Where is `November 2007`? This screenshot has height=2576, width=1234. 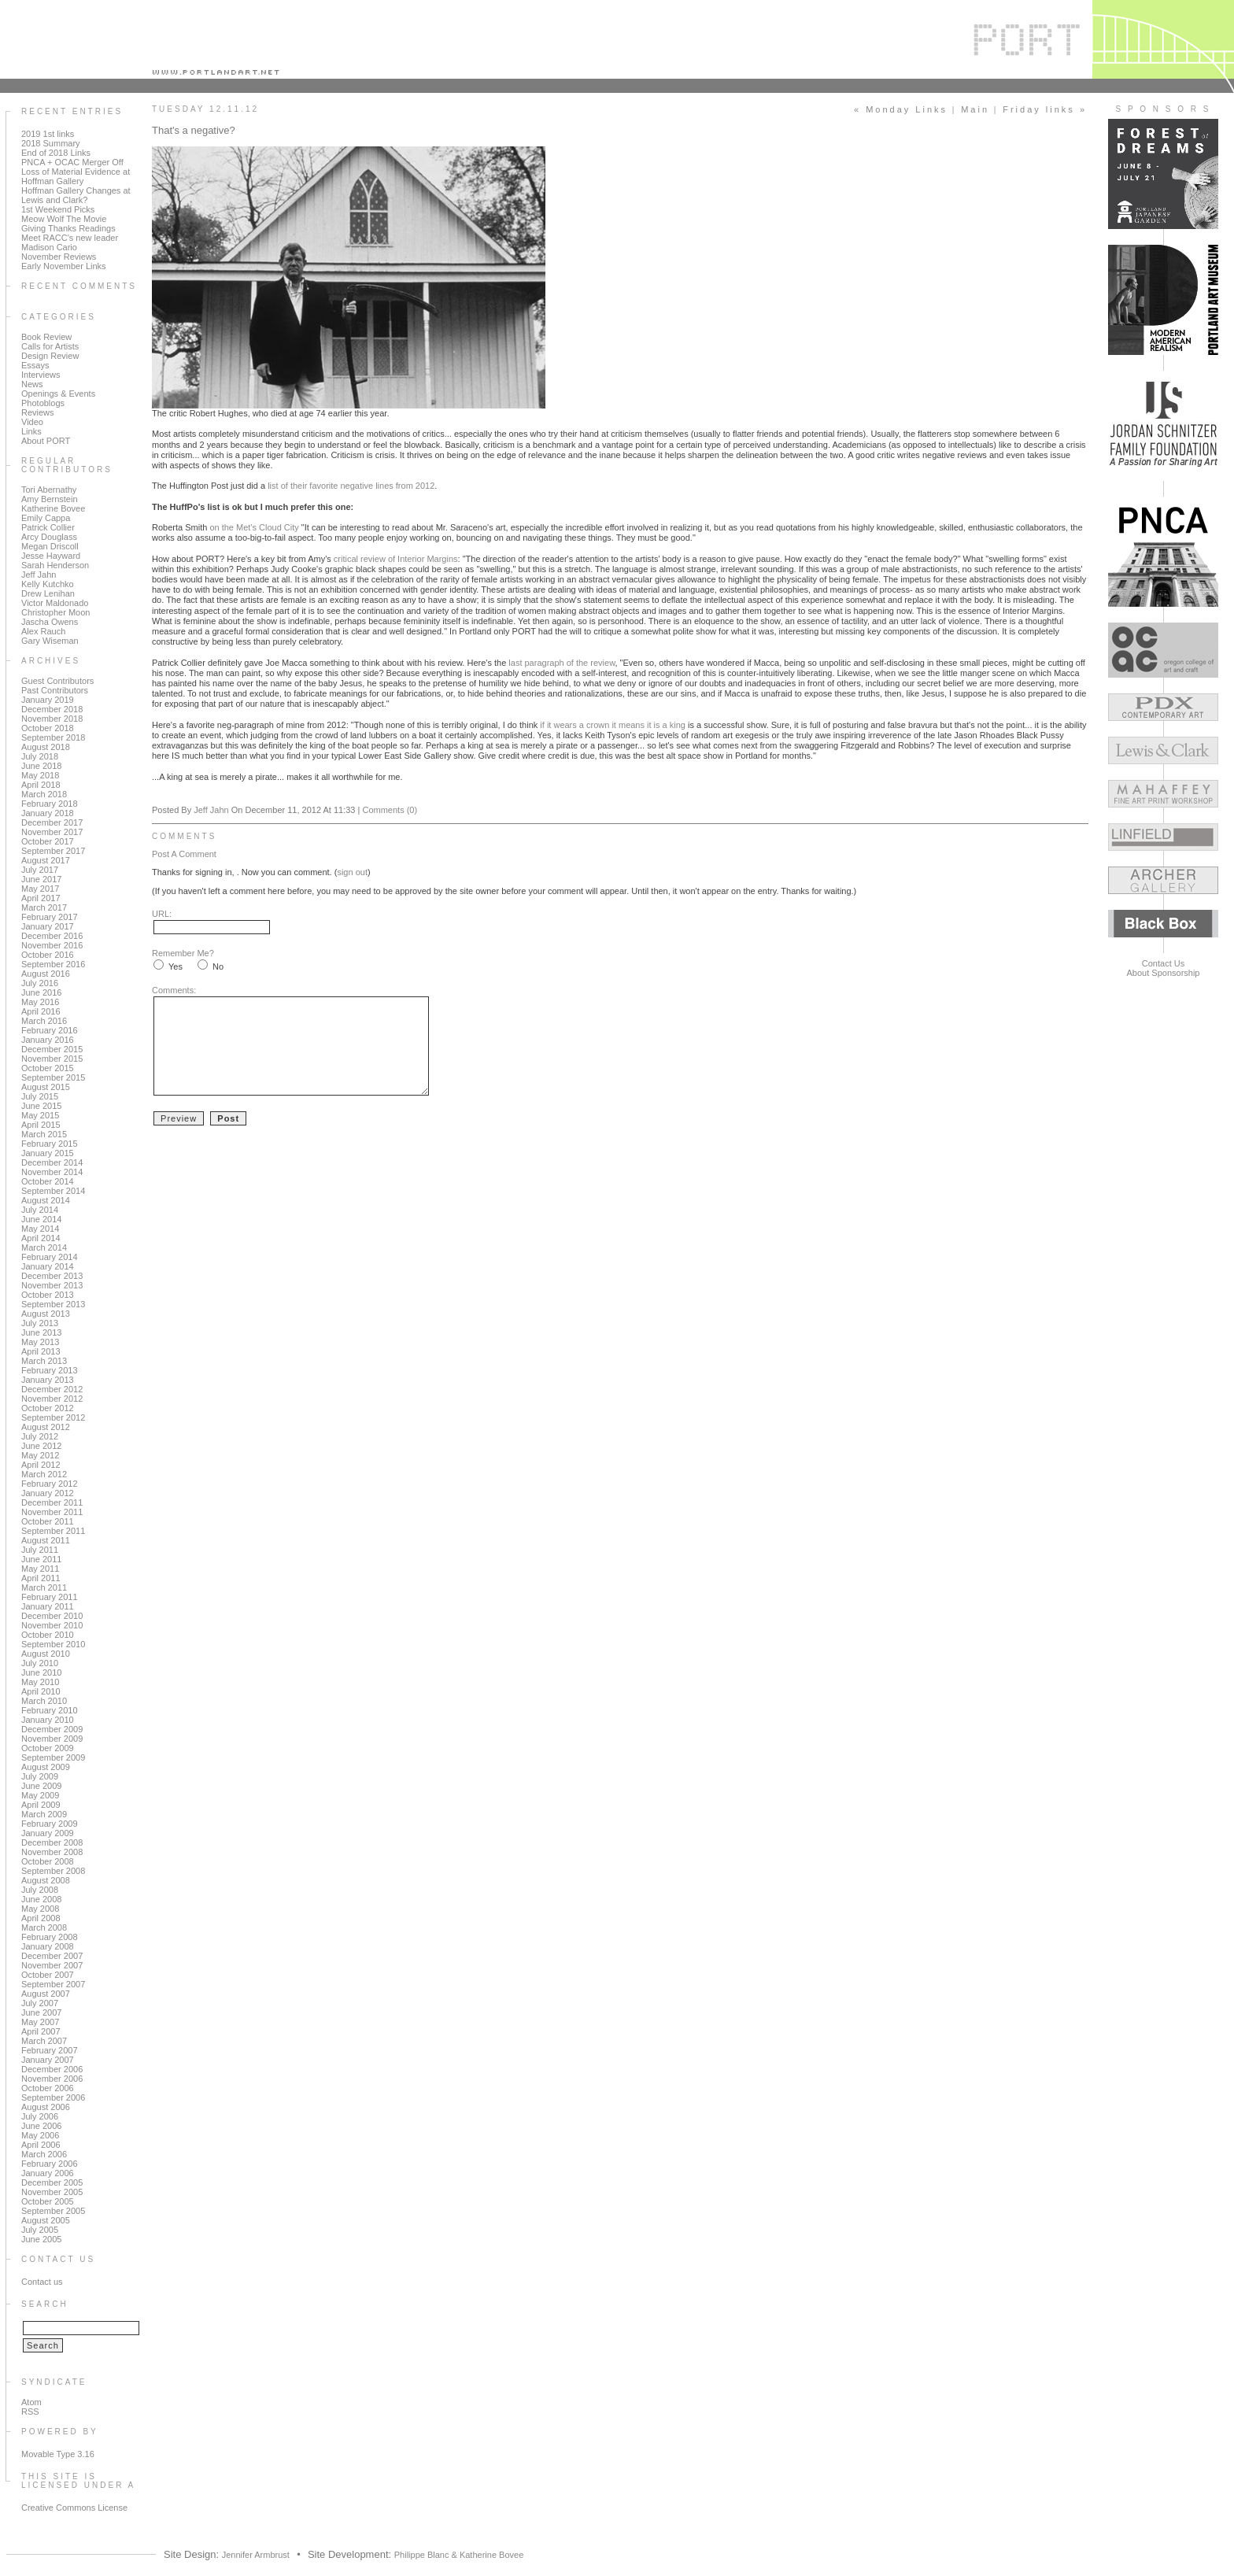
November 2007 is located at coordinates (52, 1965).